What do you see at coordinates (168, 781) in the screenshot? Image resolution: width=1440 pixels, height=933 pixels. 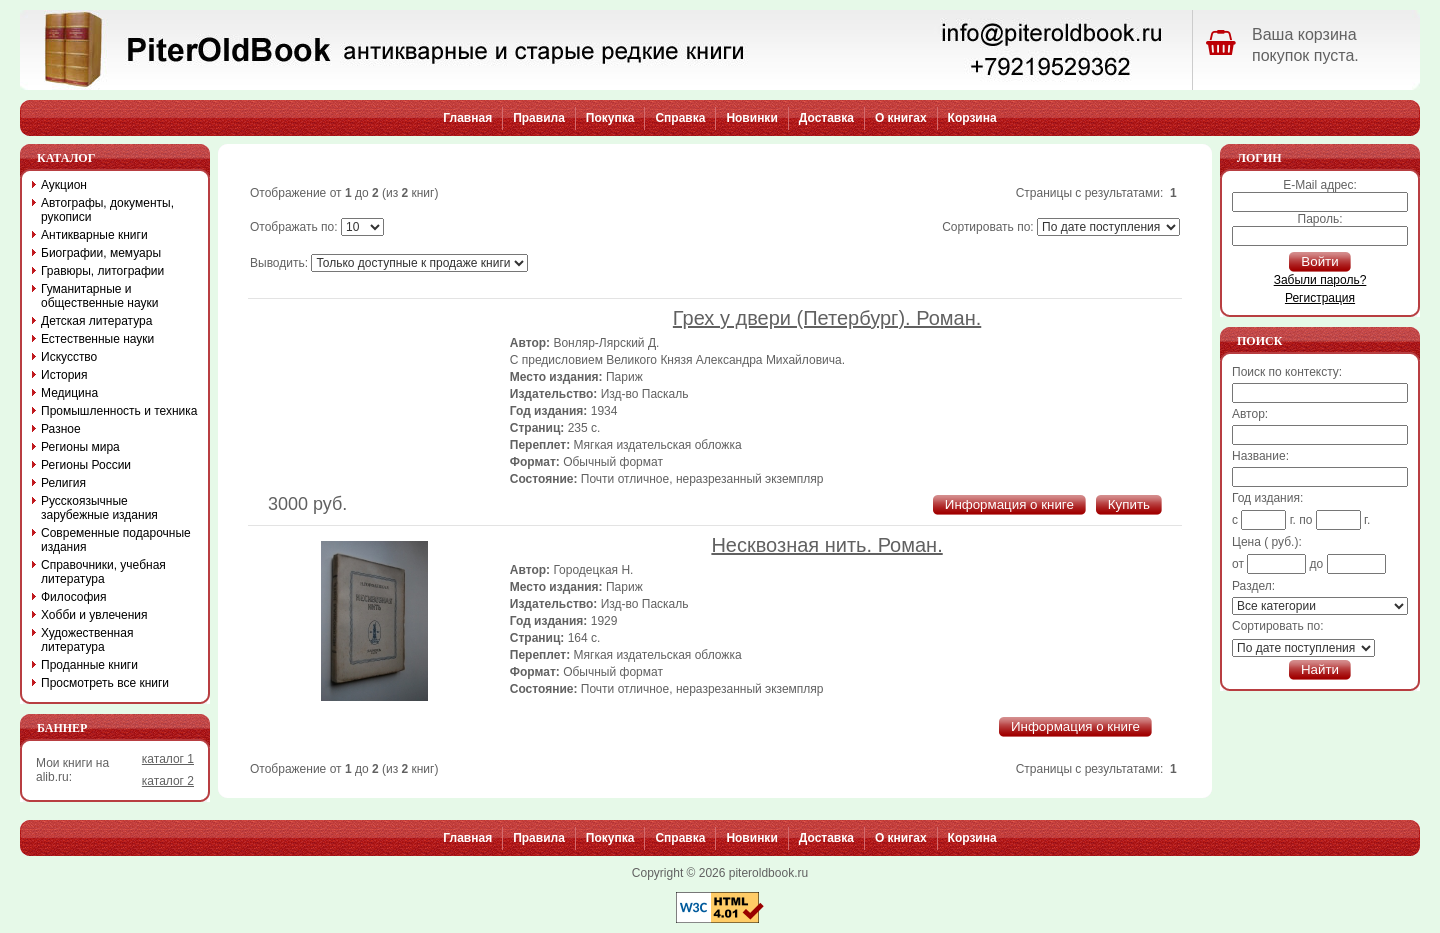 I see `каталог 2` at bounding box center [168, 781].